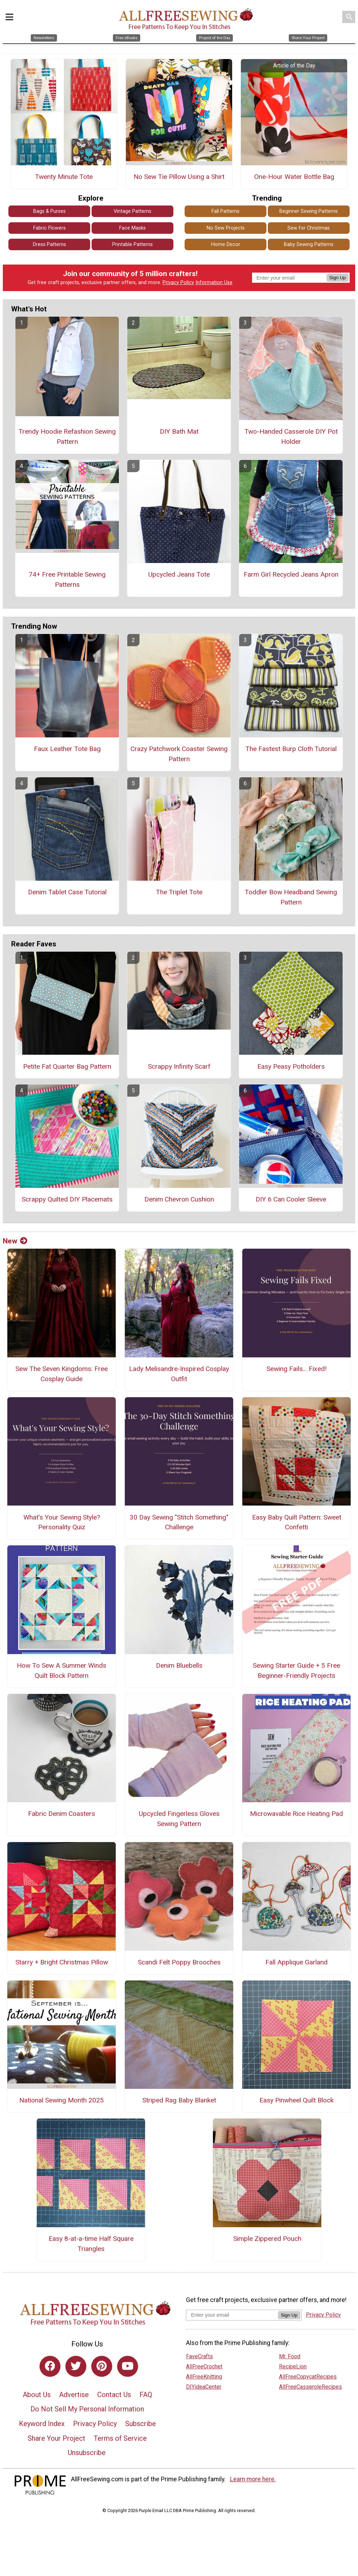 The height and width of the screenshot is (2576, 358). Describe the element at coordinates (291, 1199) in the screenshot. I see `DIY 6 Can Cooler Sleeve` at that location.